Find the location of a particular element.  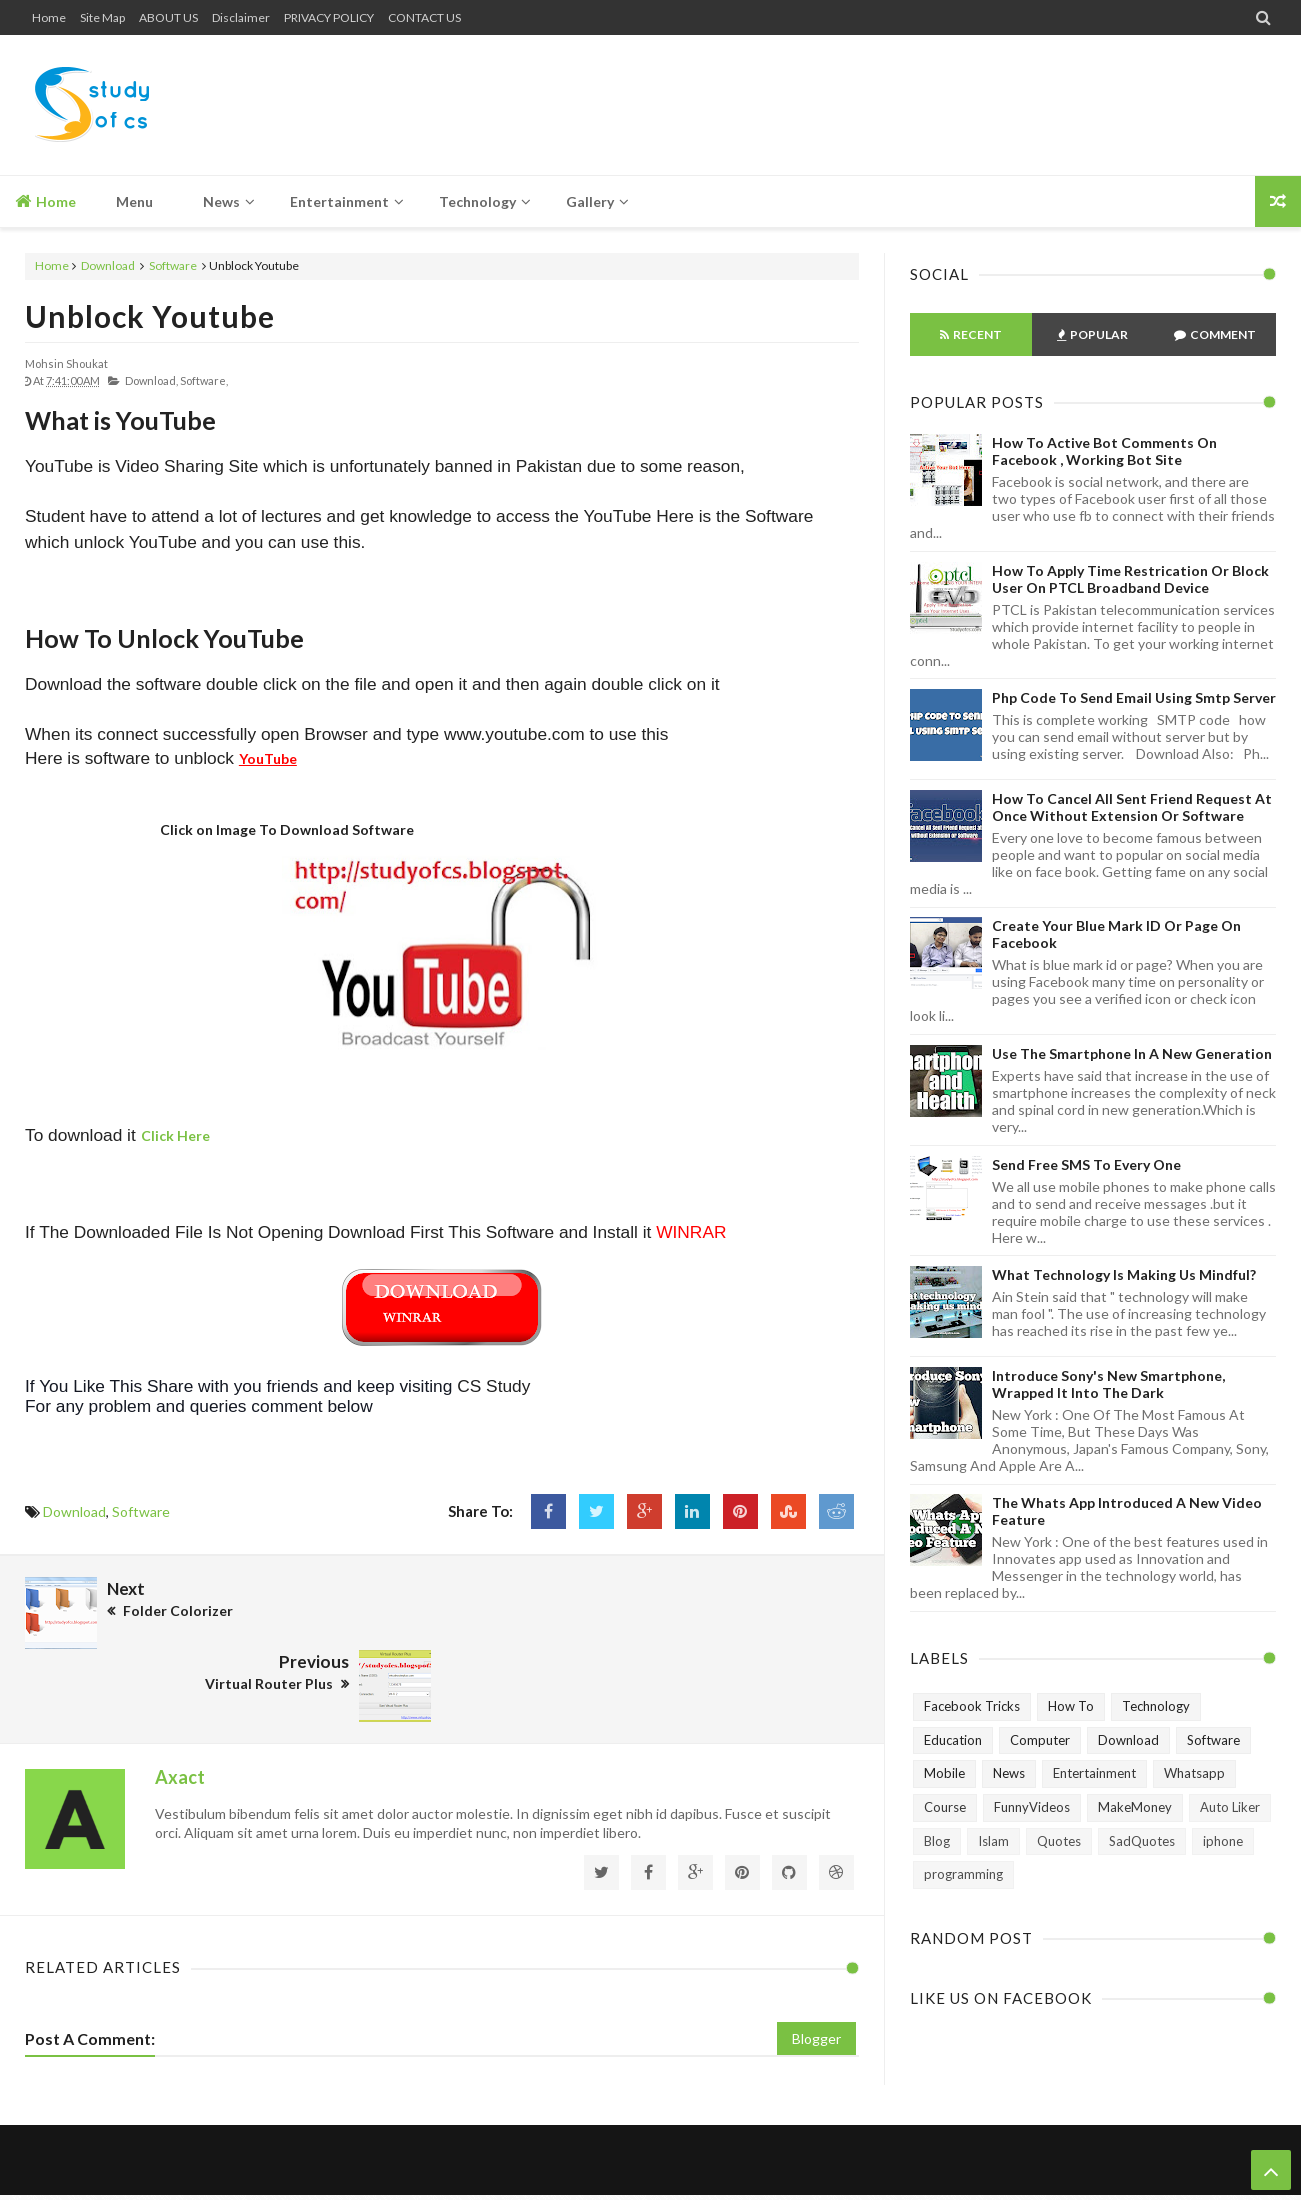

Auto Liker is located at coordinates (1230, 1807).